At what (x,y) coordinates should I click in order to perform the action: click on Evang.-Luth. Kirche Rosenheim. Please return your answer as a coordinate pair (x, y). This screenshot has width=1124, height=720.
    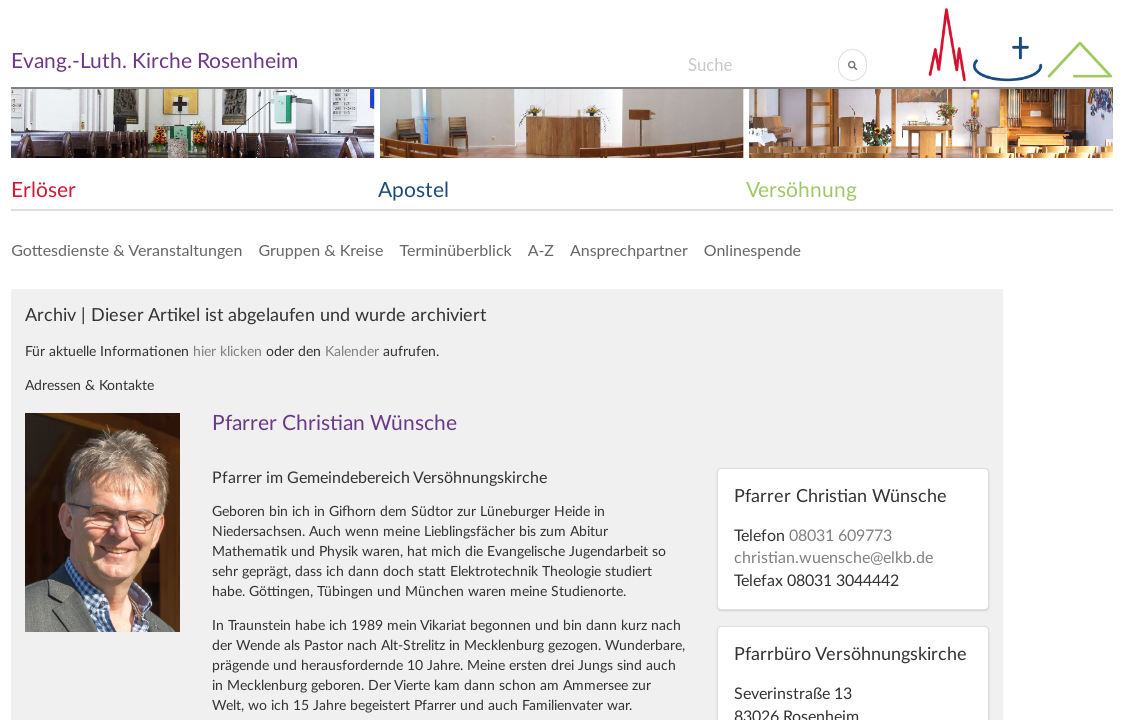
    Looking at the image, I should click on (154, 61).